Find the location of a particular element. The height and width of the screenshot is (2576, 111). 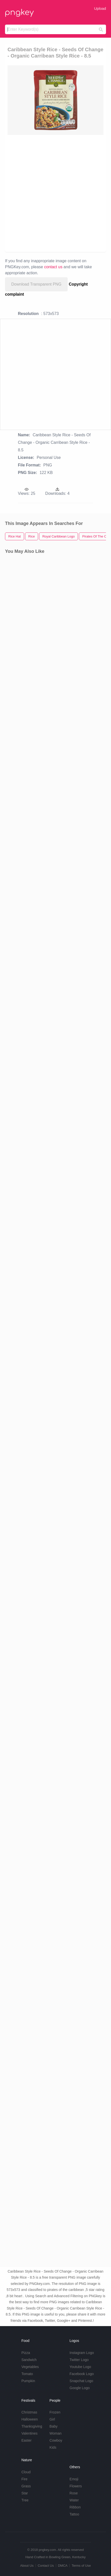

Terms of Use is located at coordinates (81, 2565).